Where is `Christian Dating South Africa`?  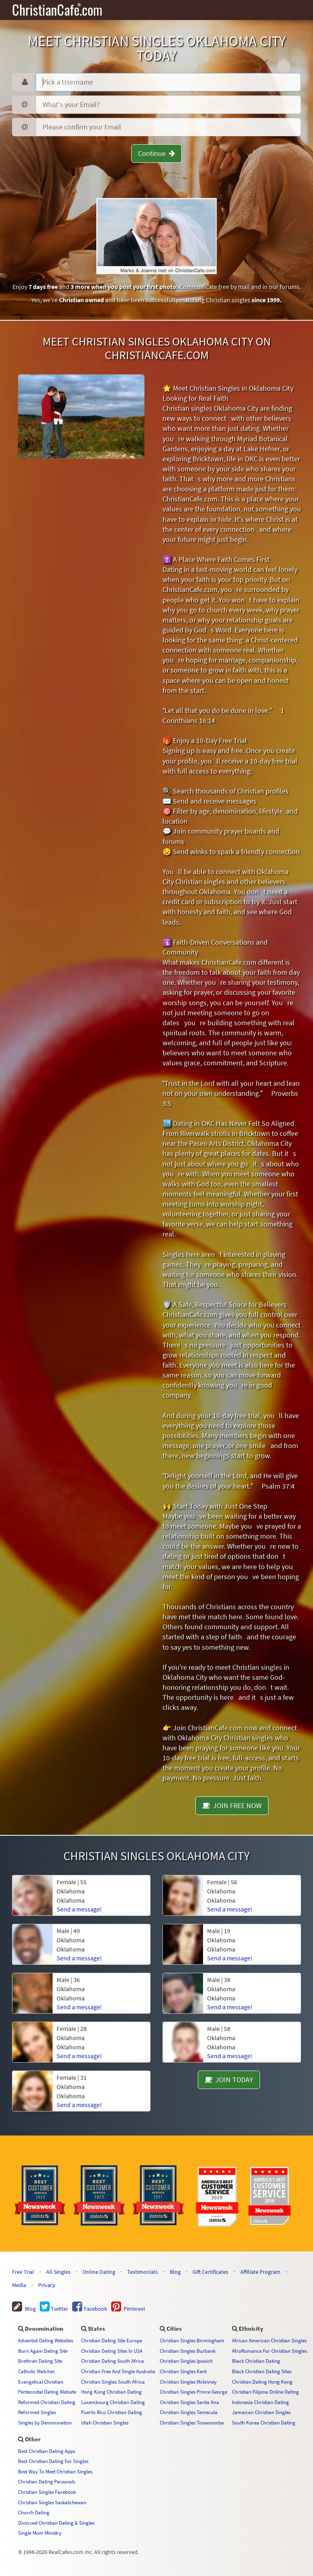
Christian Dating South Africa is located at coordinates (112, 2361).